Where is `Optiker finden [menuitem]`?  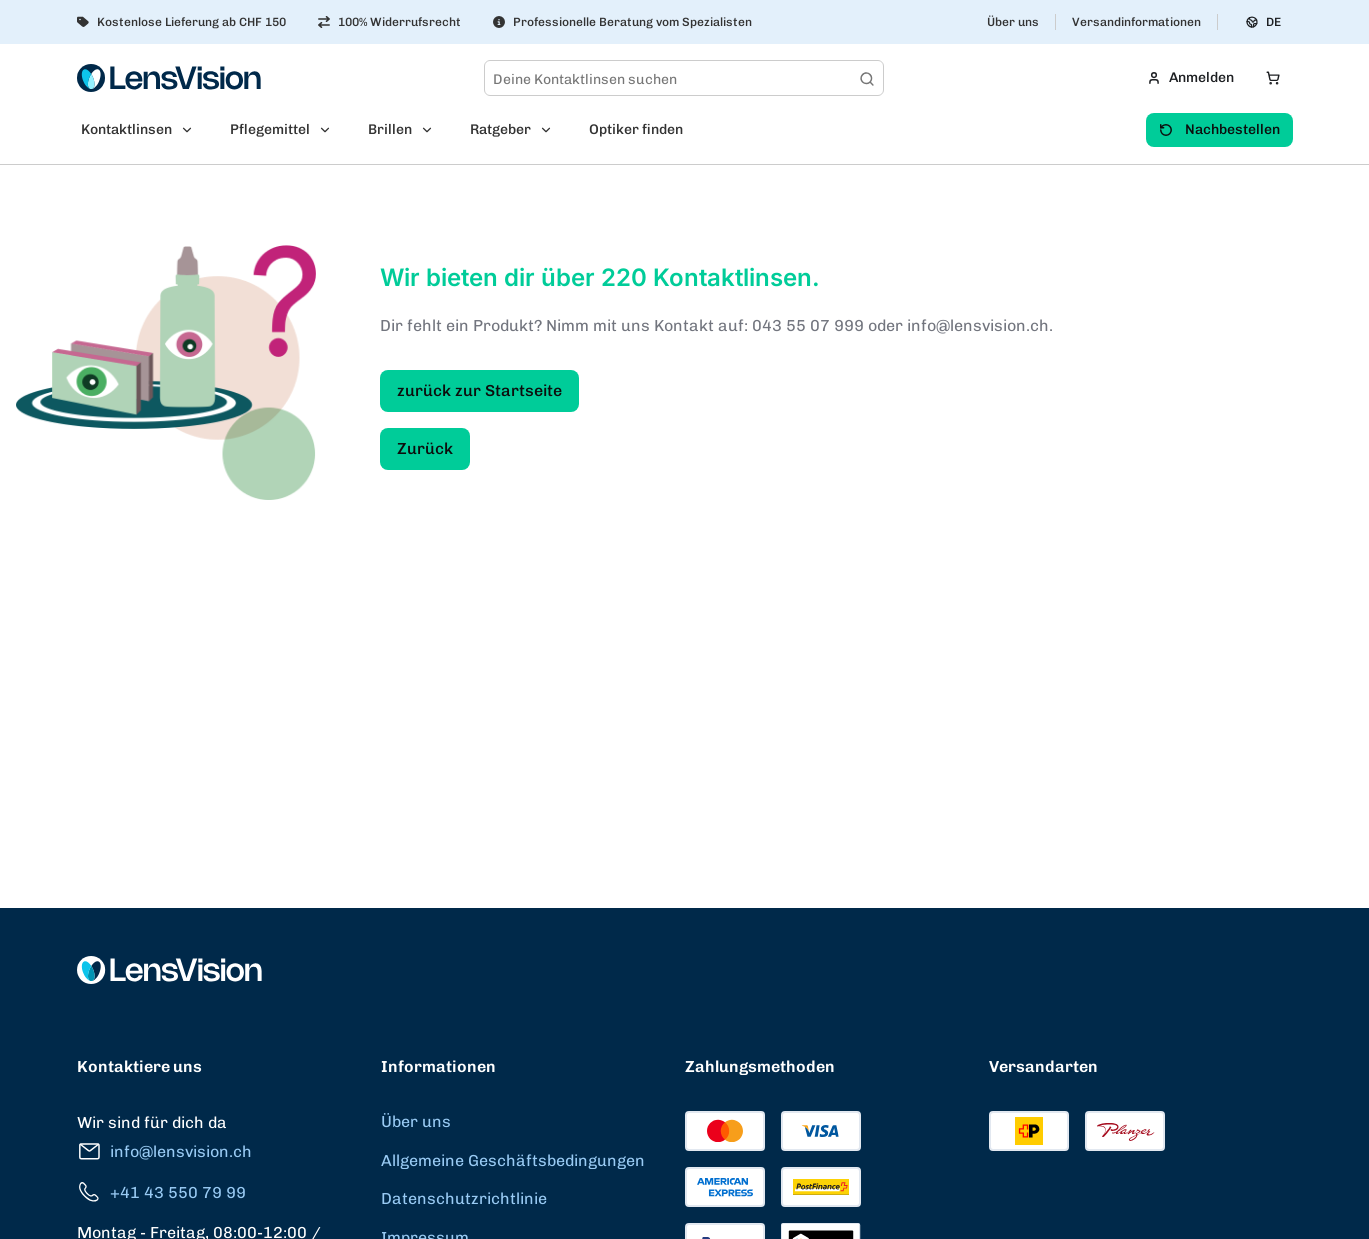
Optiker finden [menuitem] is located at coordinates (636, 129).